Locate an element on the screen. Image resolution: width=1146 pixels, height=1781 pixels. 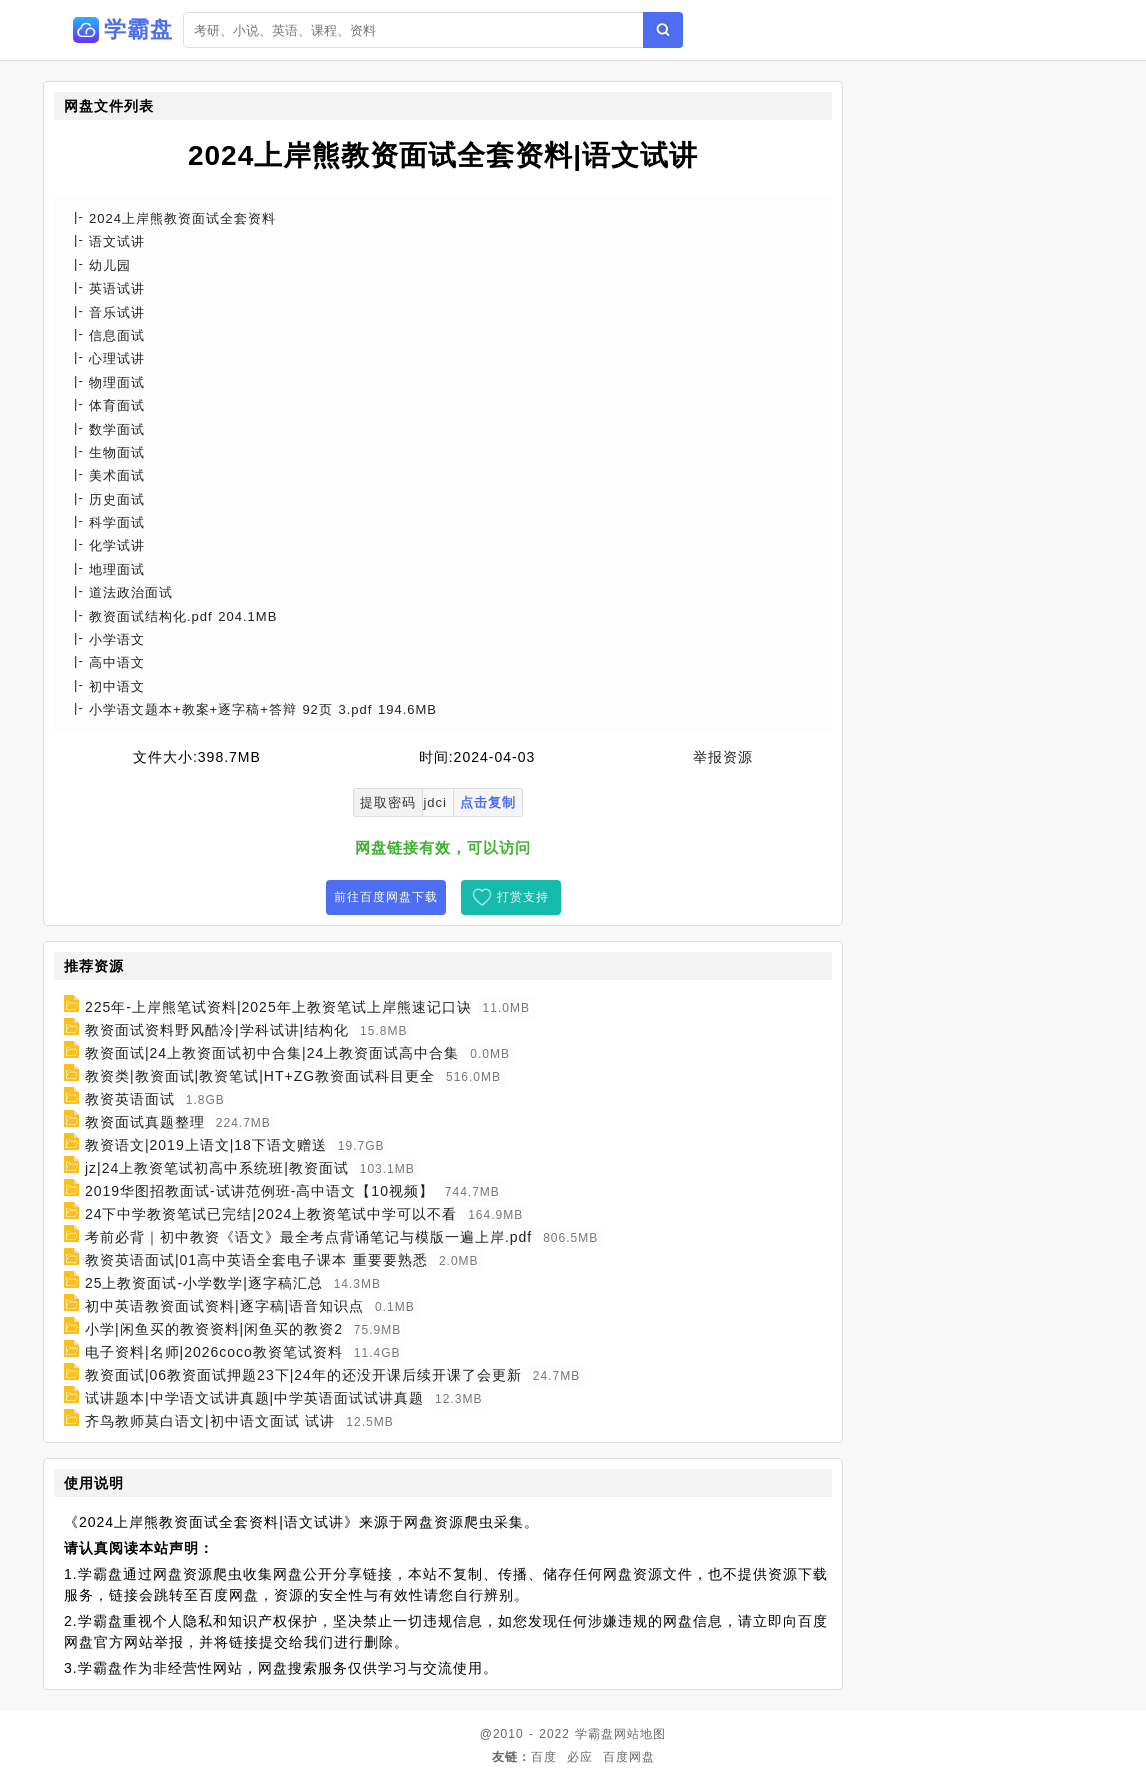
电子资料|名师|2026coco教资笔试资料 is located at coordinates (214, 1352).